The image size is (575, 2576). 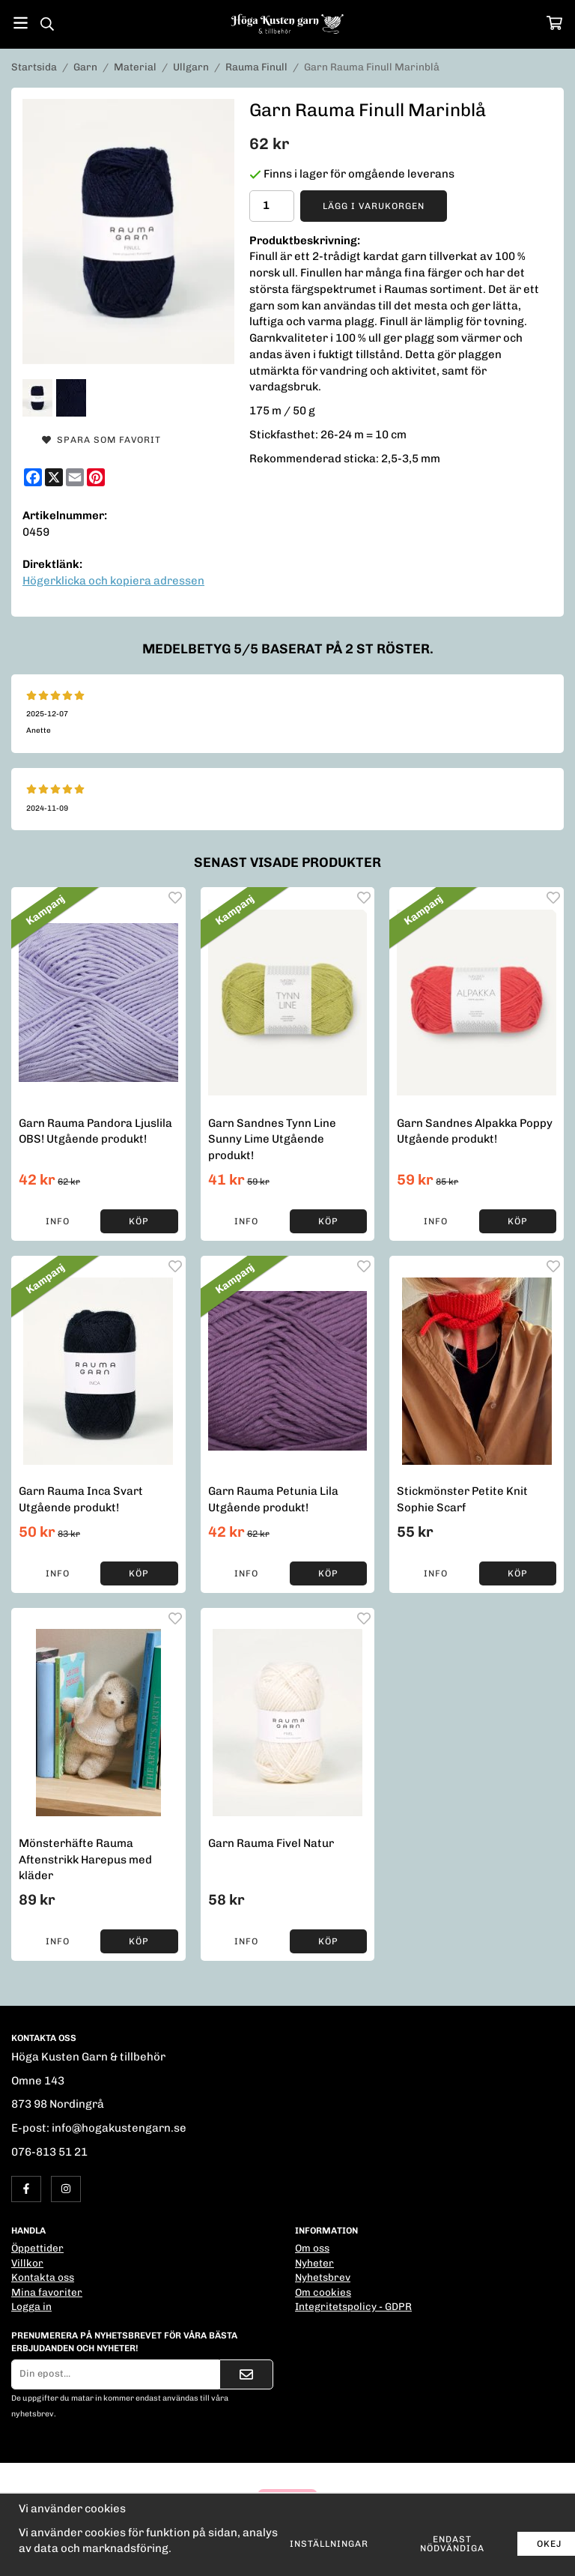 What do you see at coordinates (452, 2544) in the screenshot?
I see `Endast nödvändiga` at bounding box center [452, 2544].